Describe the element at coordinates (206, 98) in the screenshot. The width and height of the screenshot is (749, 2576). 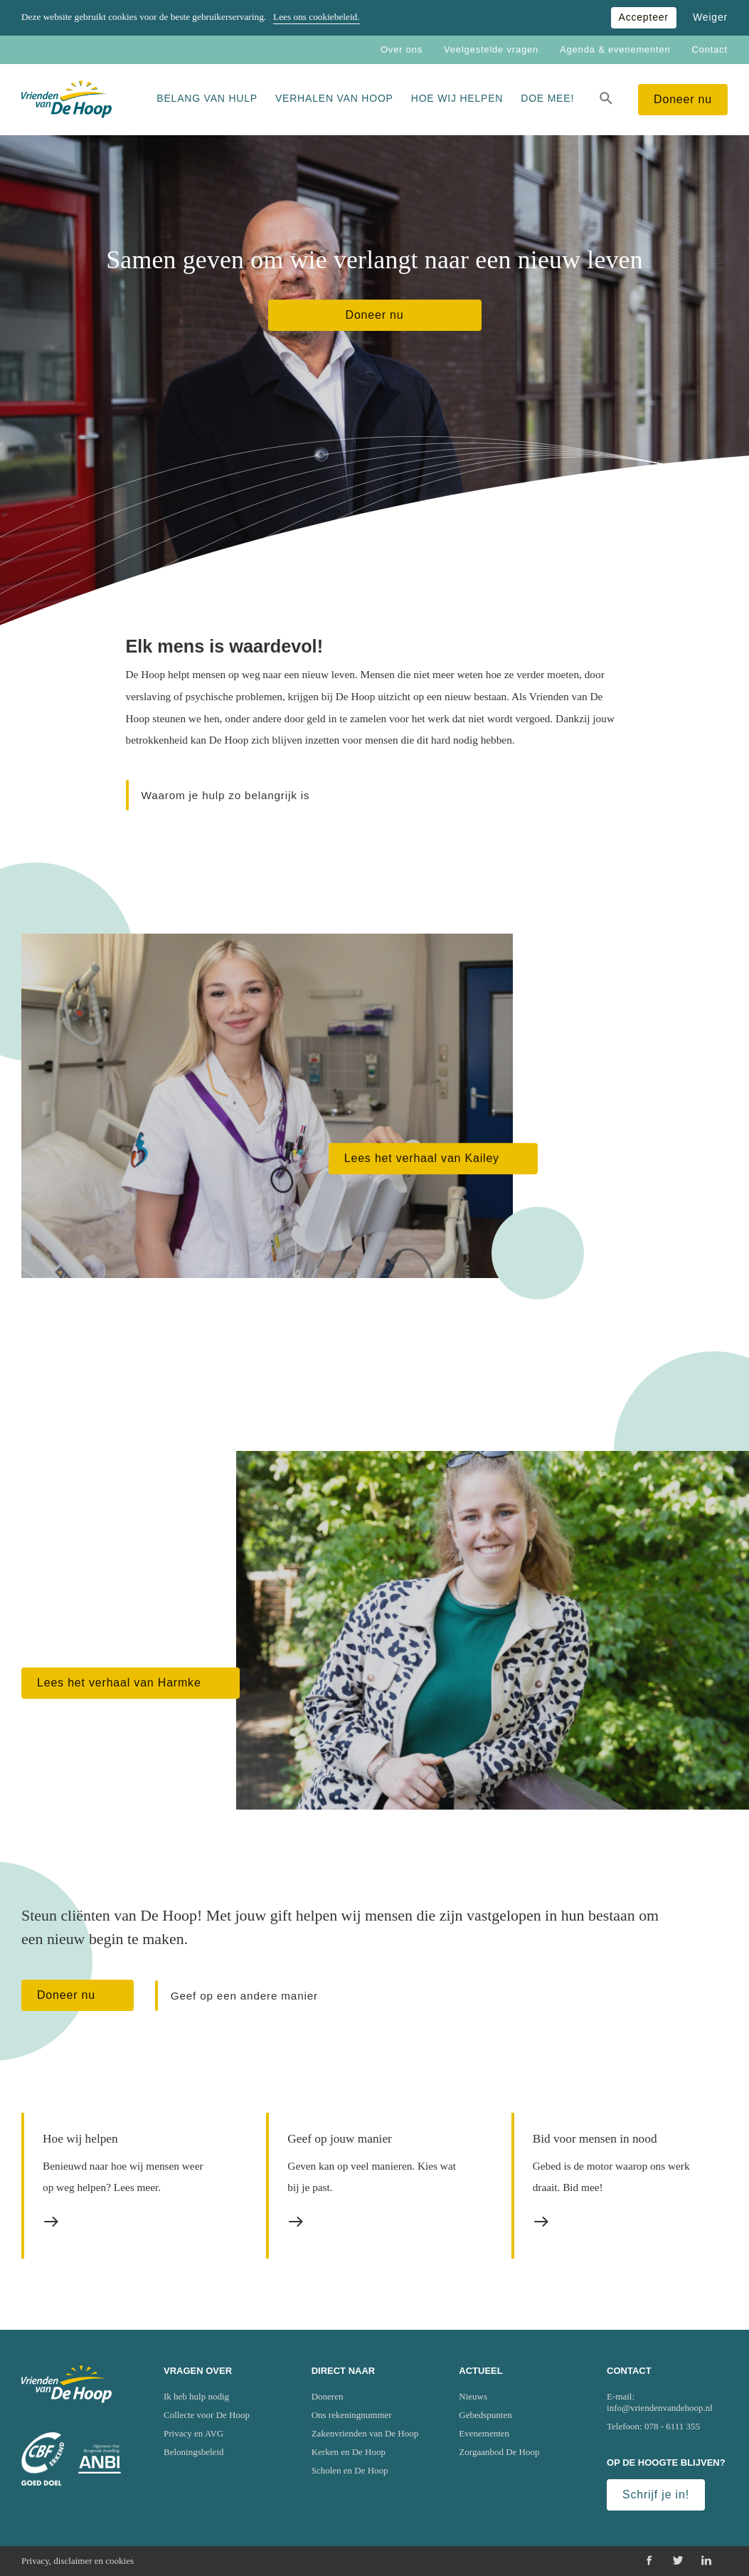
I see `Belang van hulp` at that location.